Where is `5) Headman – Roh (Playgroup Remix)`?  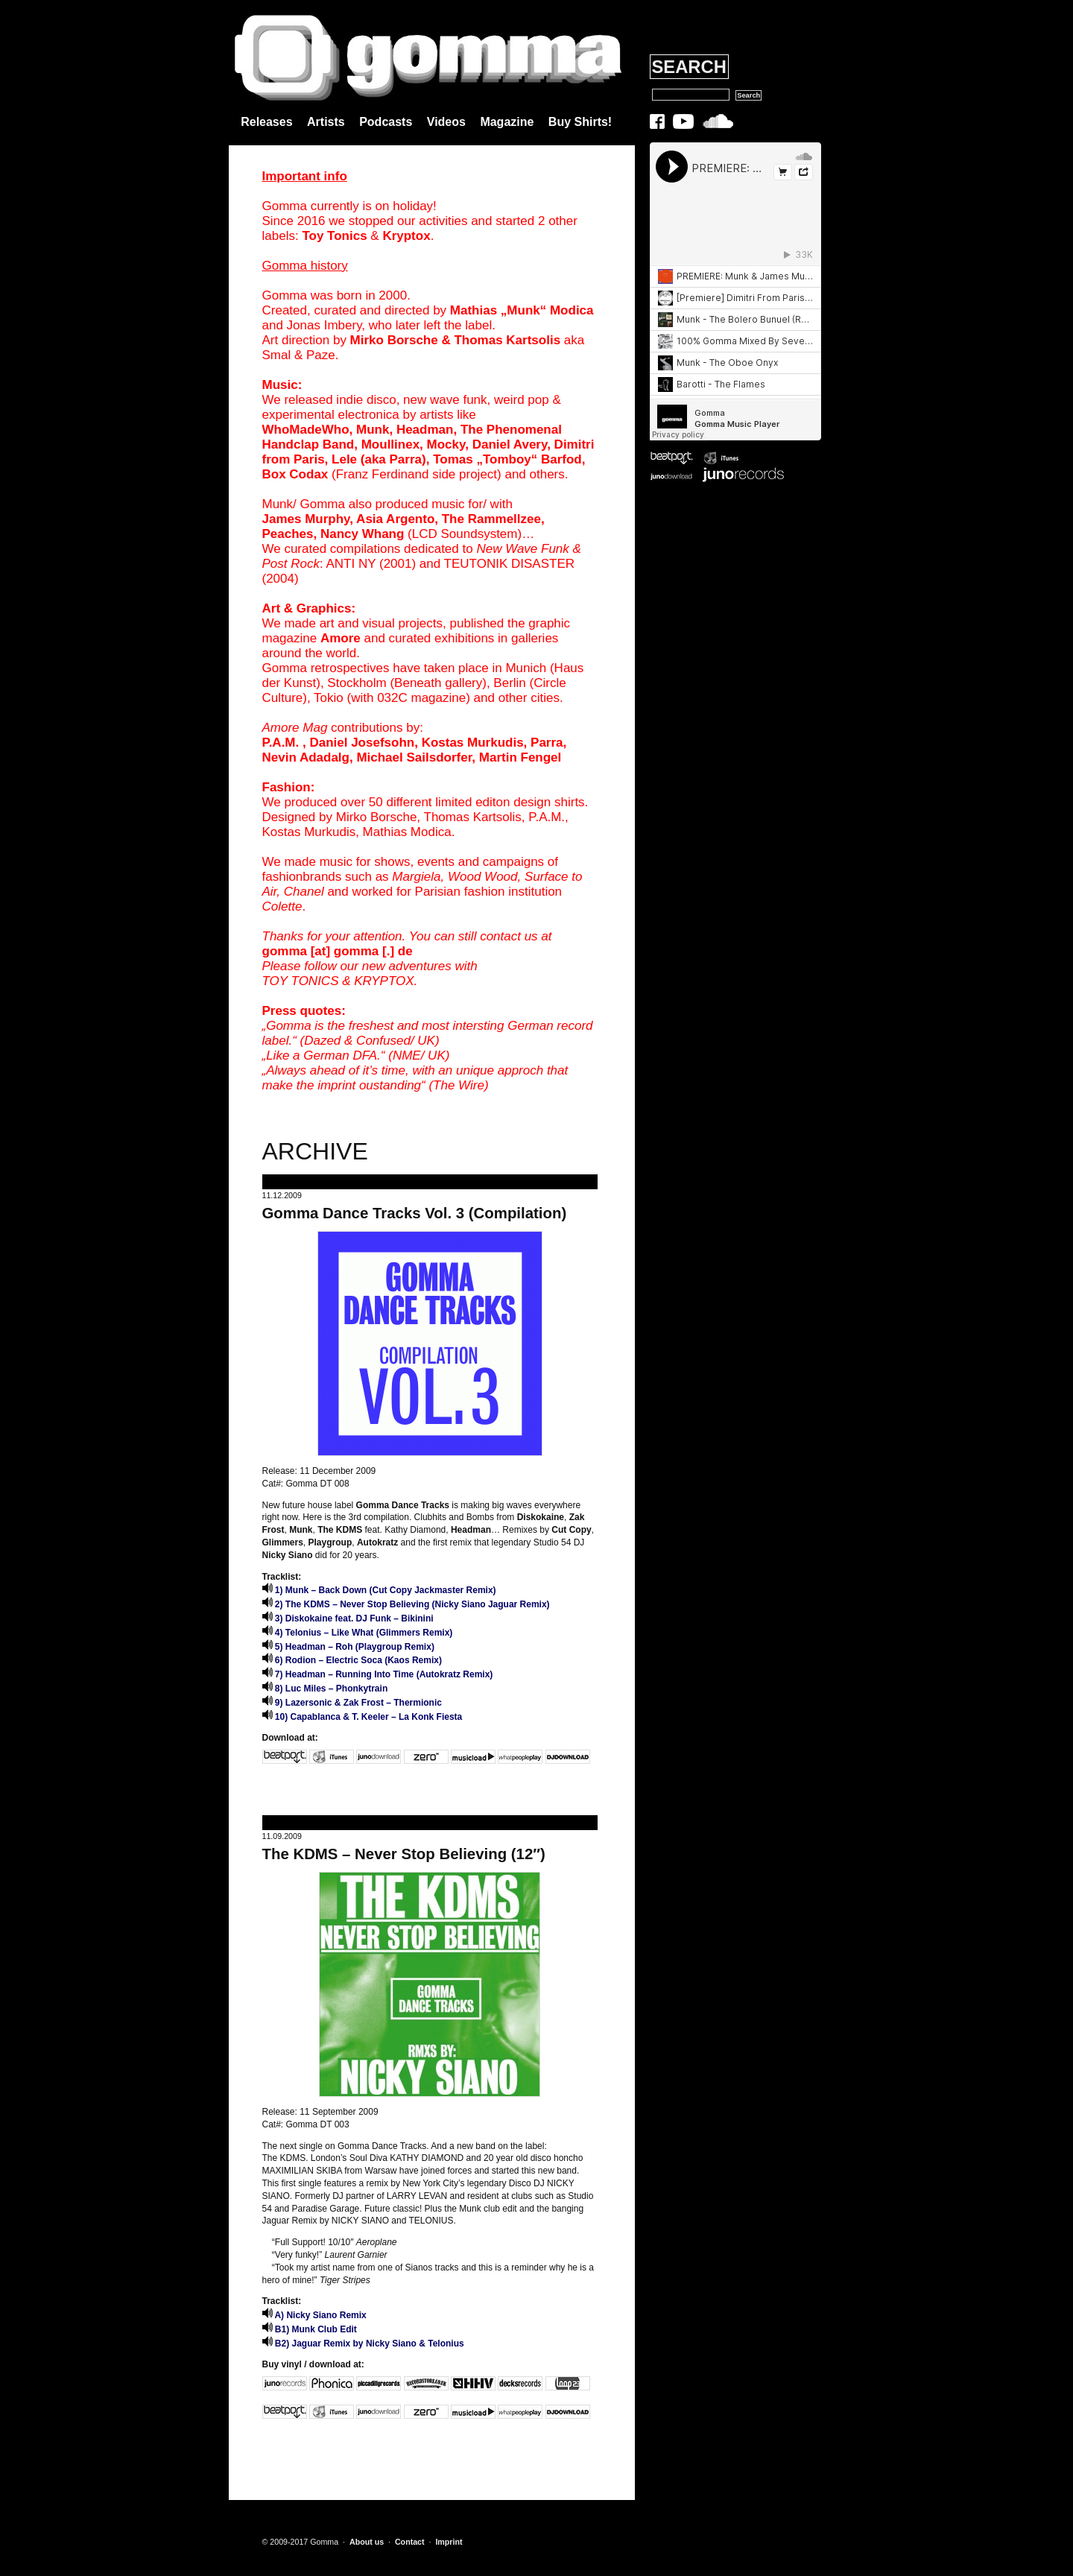 5) Headman – Roh (Playgroup Remix) is located at coordinates (348, 1647).